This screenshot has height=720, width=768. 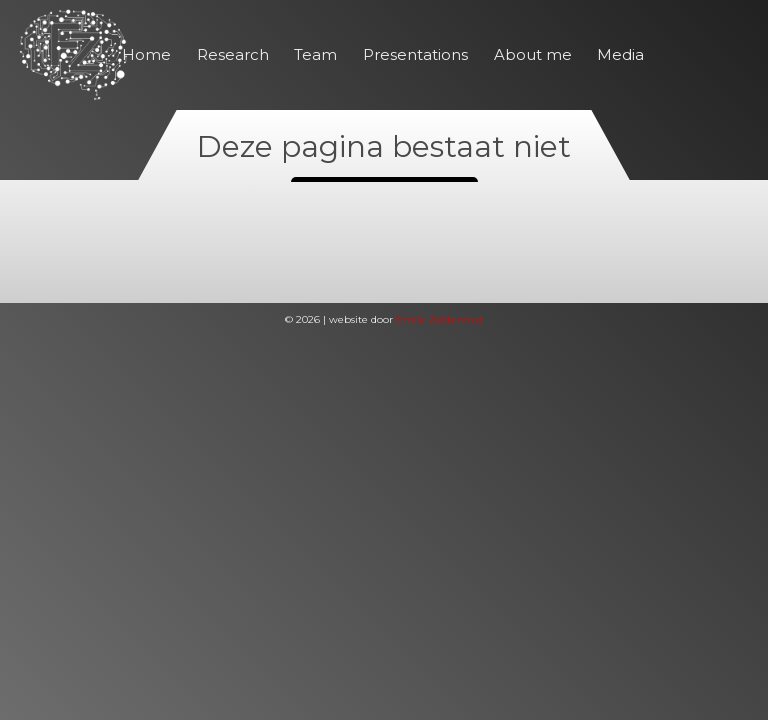 What do you see at coordinates (533, 54) in the screenshot?
I see `About me` at bounding box center [533, 54].